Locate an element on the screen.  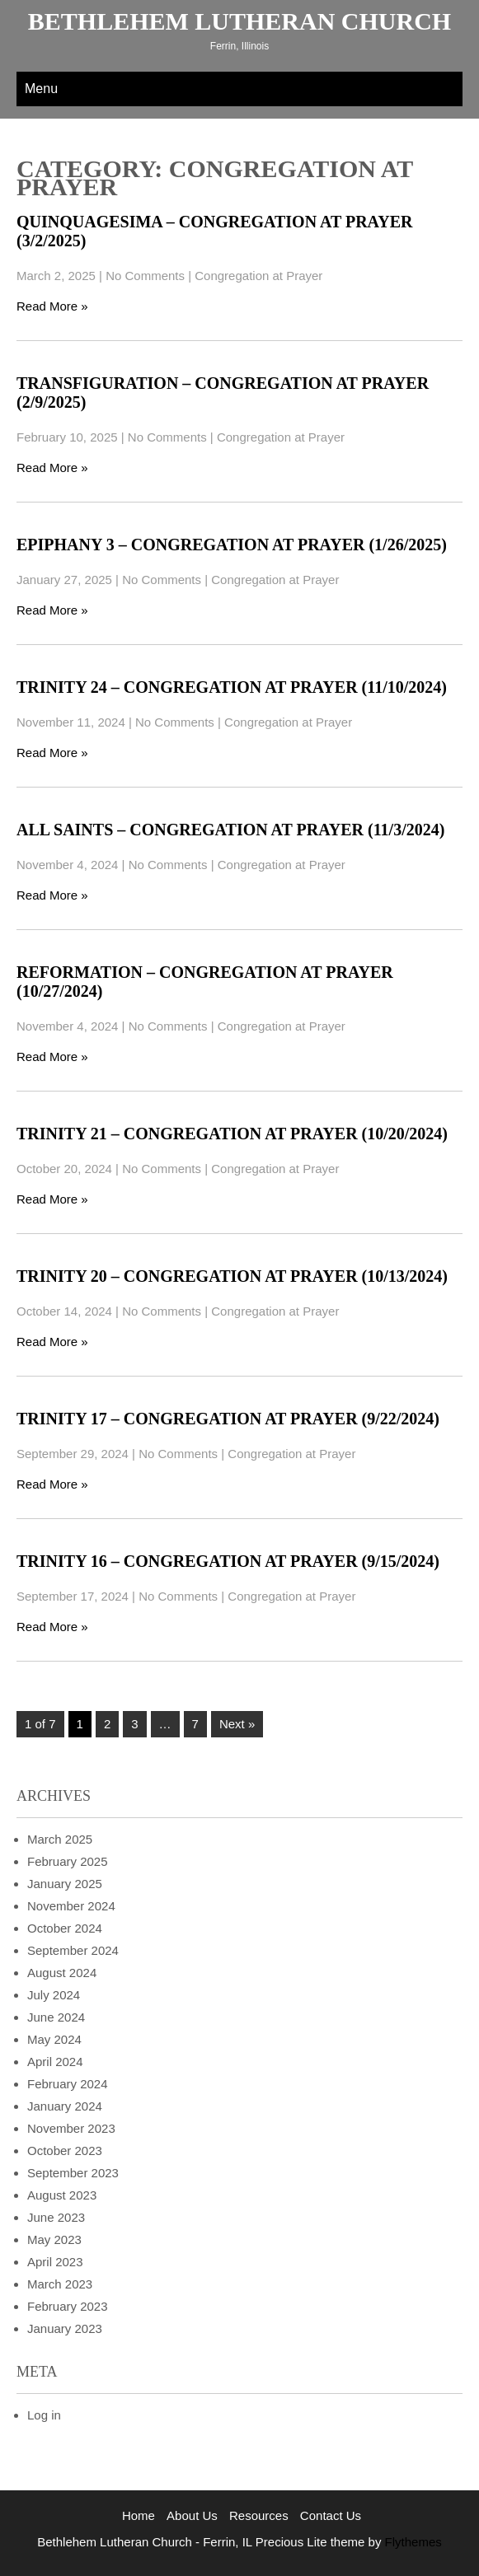
Contact Us is located at coordinates (330, 2515).